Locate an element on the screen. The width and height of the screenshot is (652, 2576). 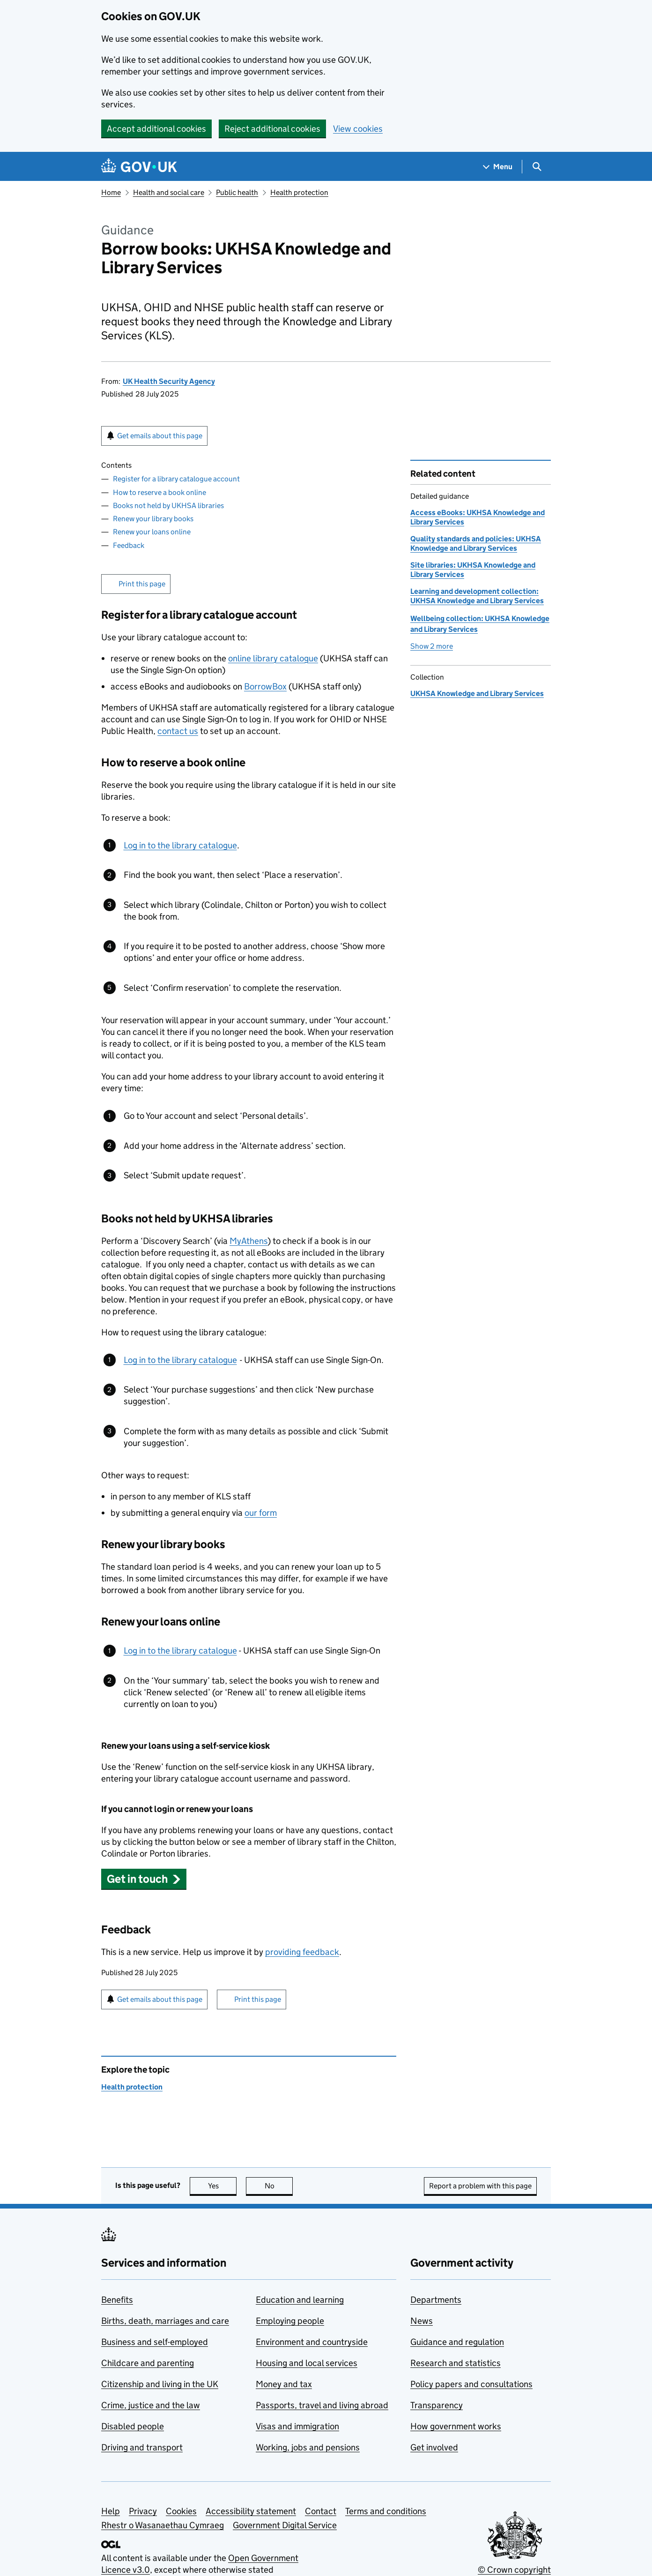
Education and learning is located at coordinates (300, 2299).